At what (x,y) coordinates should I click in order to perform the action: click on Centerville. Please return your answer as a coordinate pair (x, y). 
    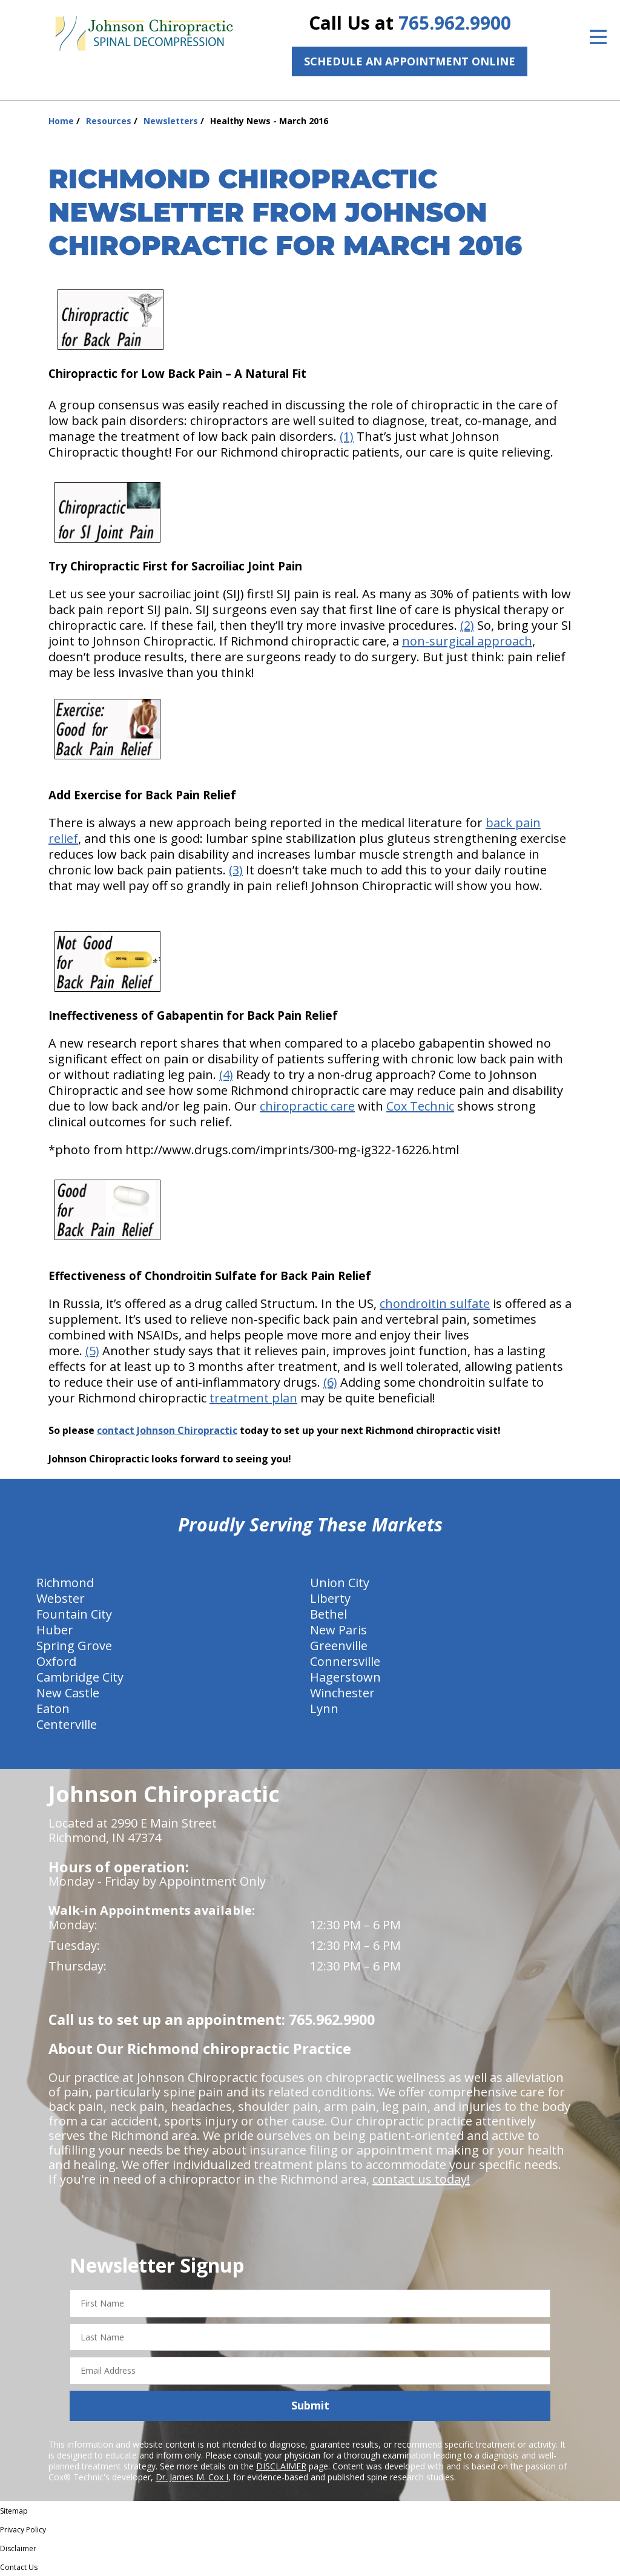
    Looking at the image, I should click on (66, 1724).